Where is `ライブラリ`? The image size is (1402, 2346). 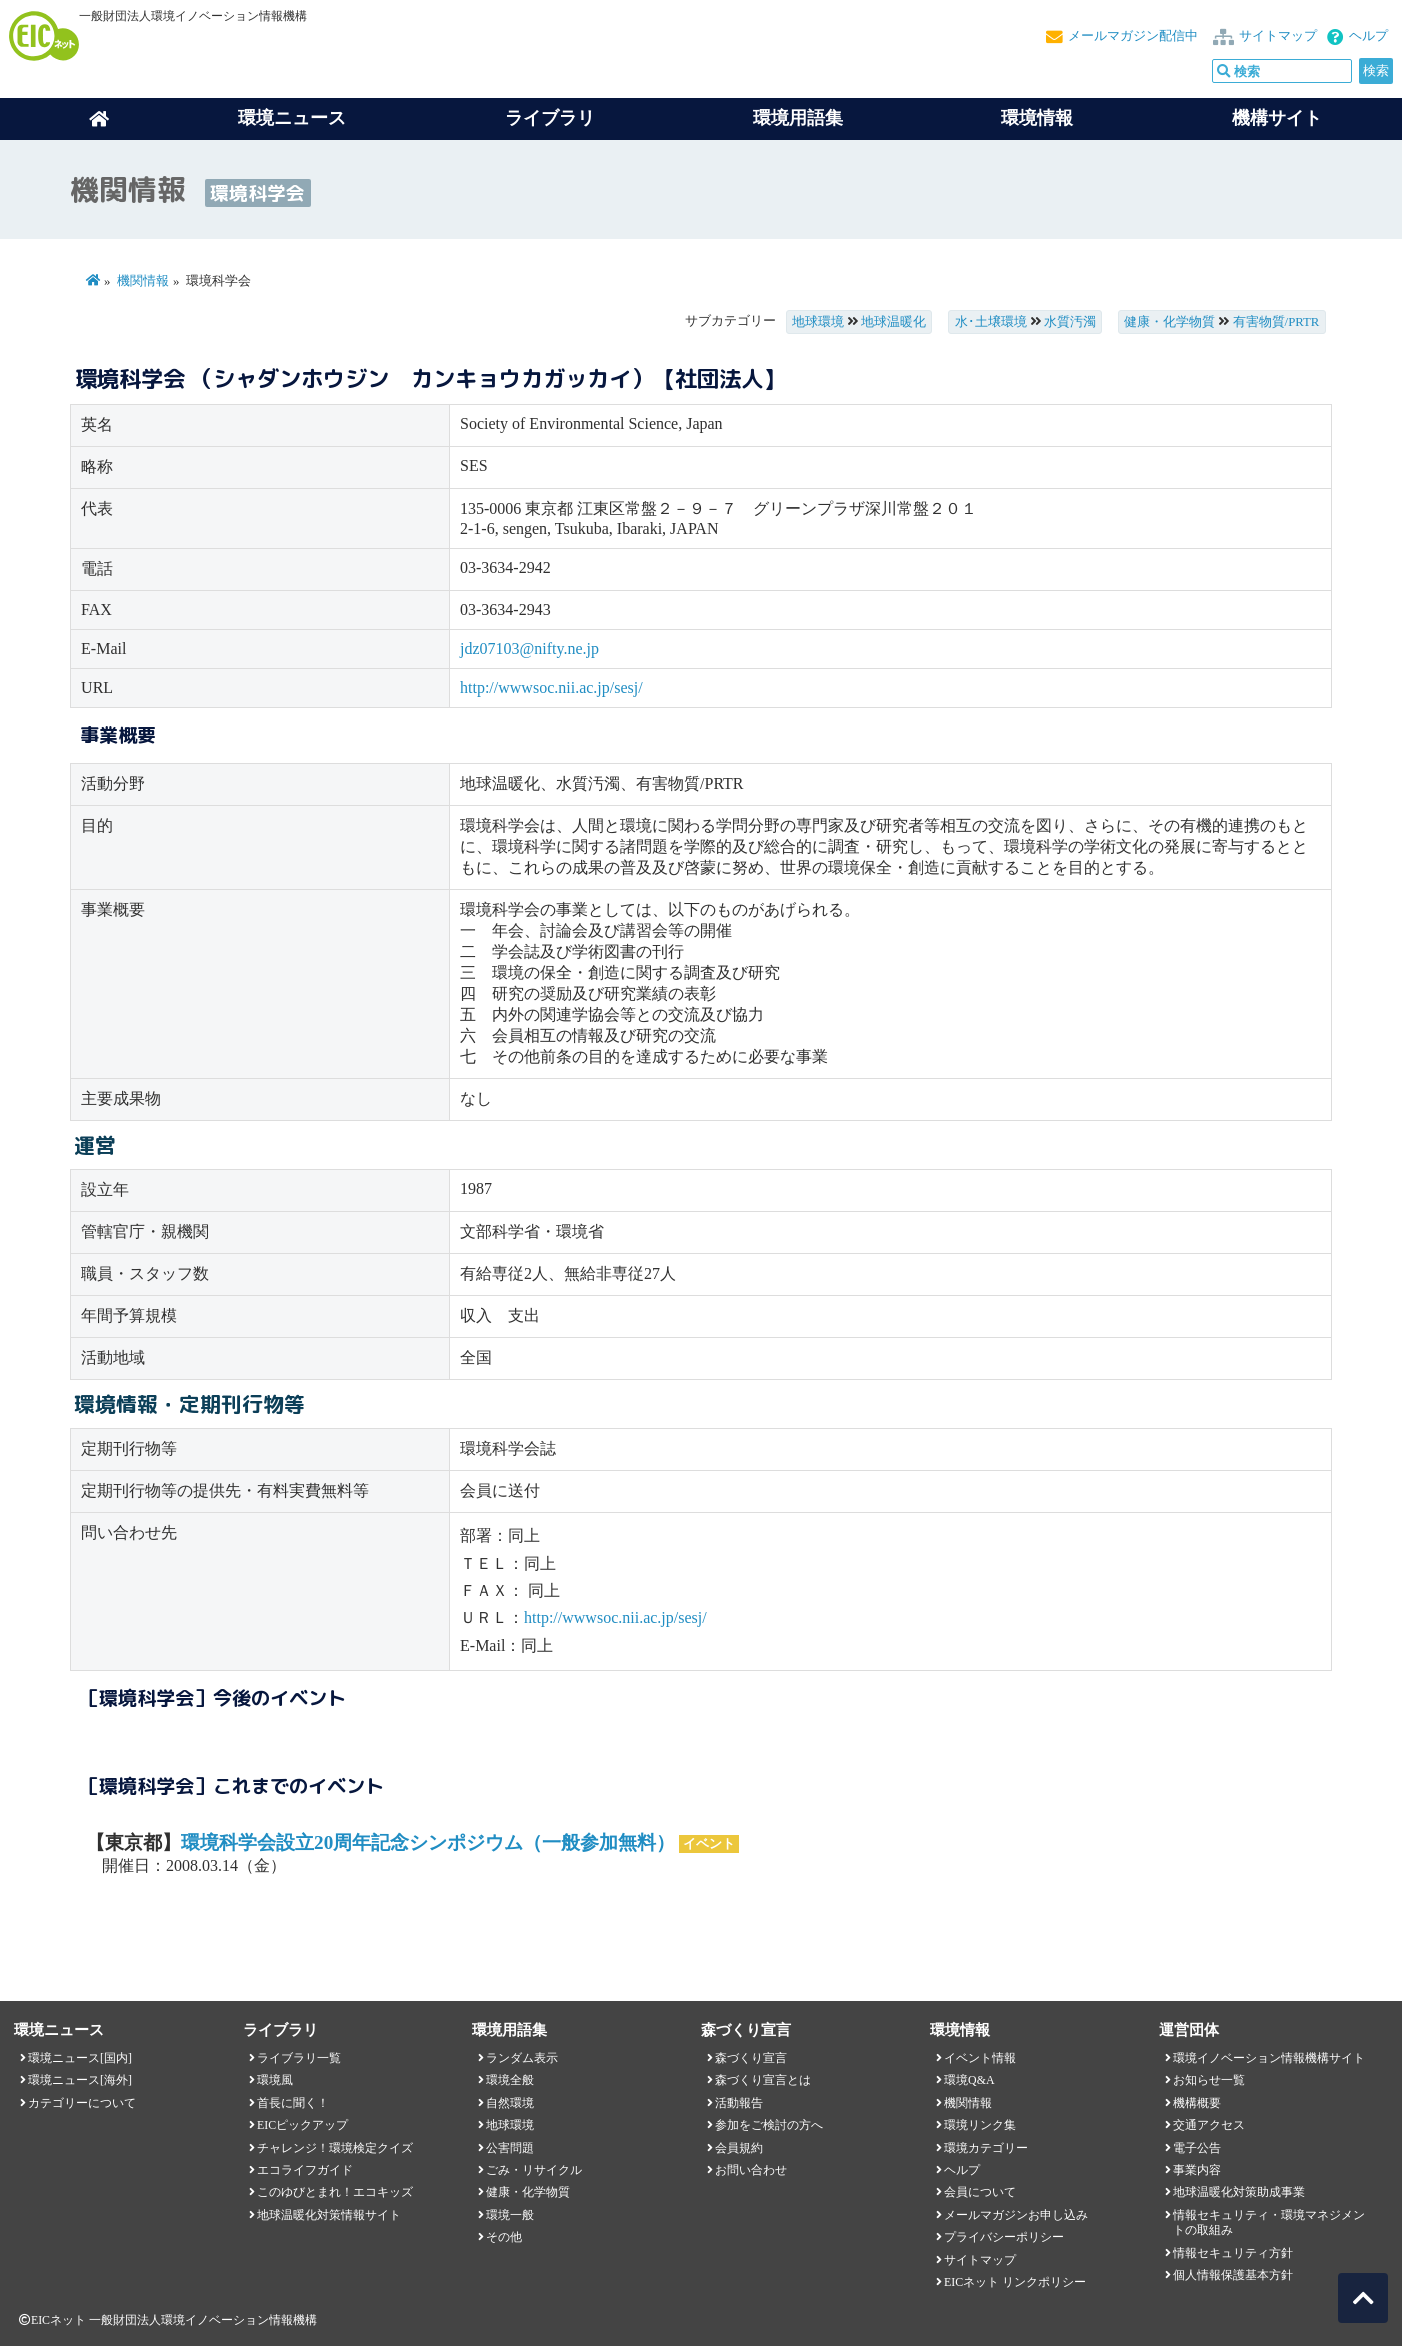
ライブラリ is located at coordinates (550, 118).